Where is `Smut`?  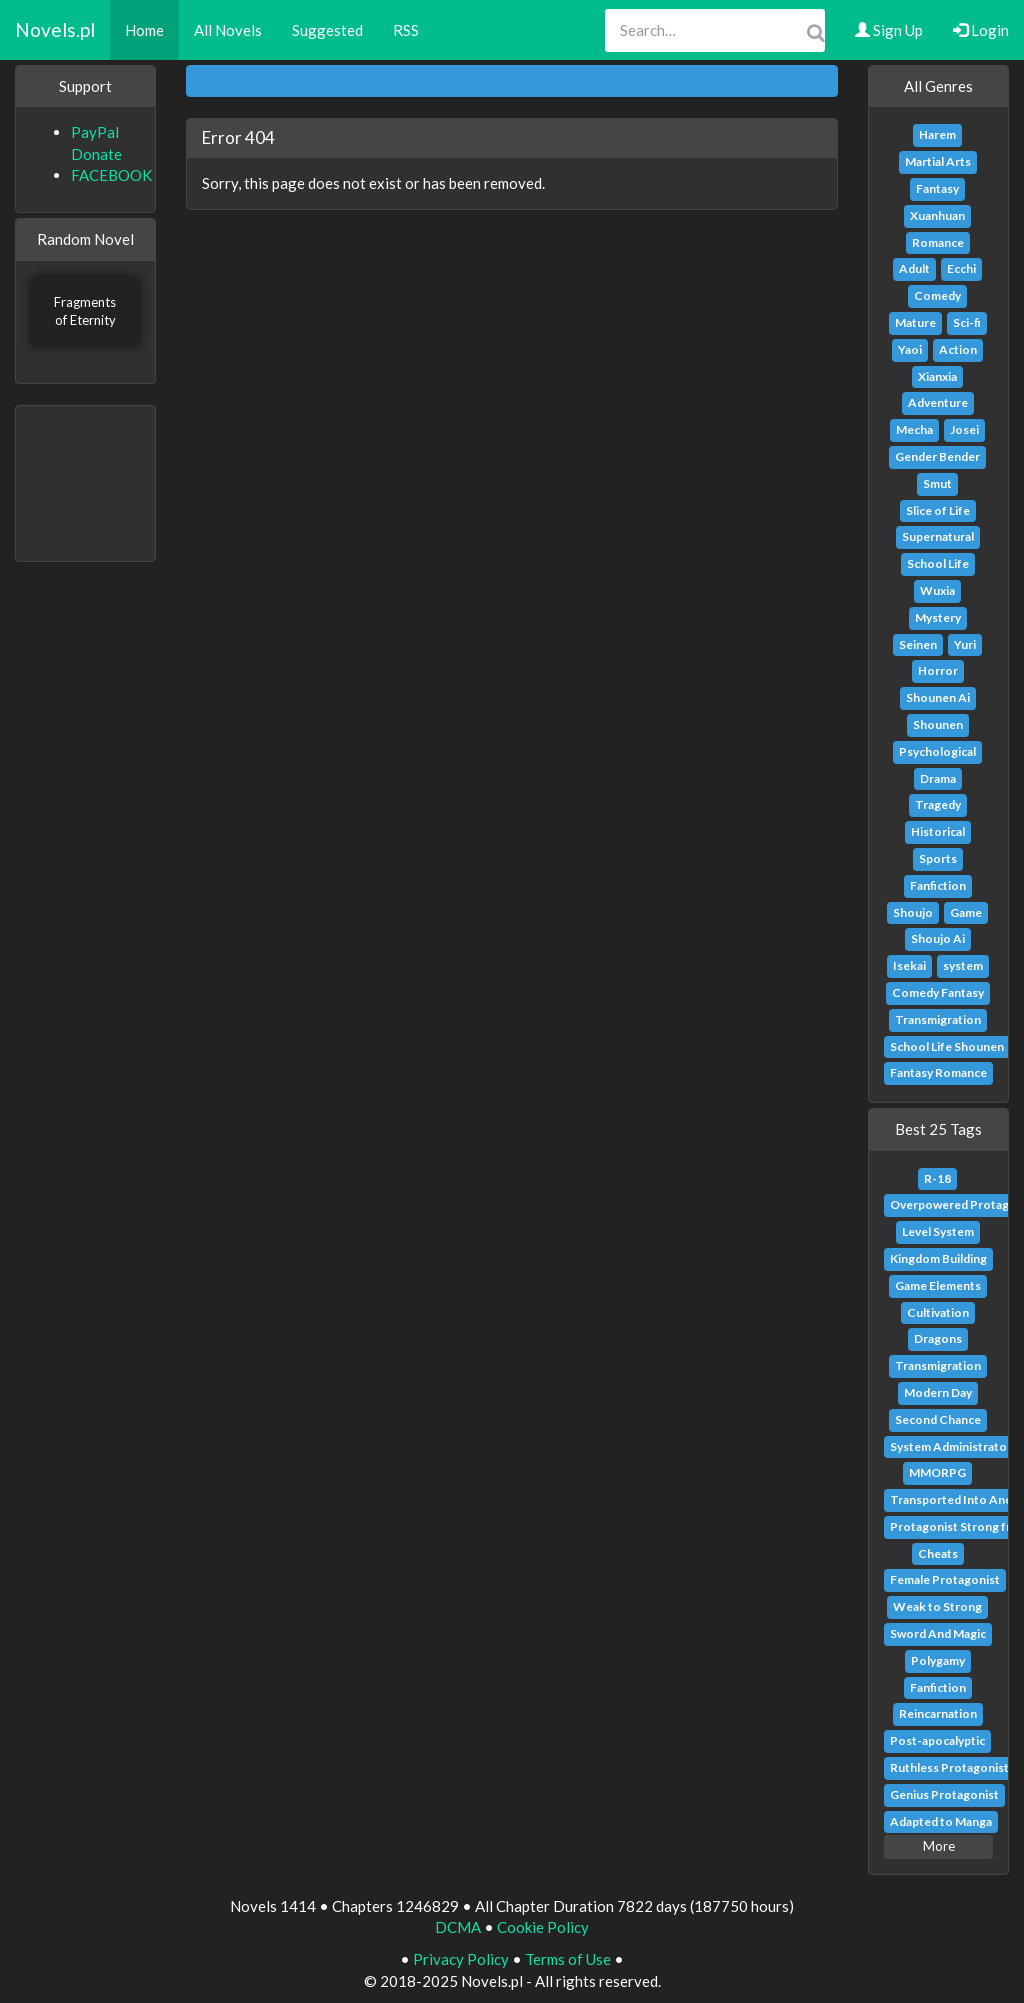 Smut is located at coordinates (937, 483).